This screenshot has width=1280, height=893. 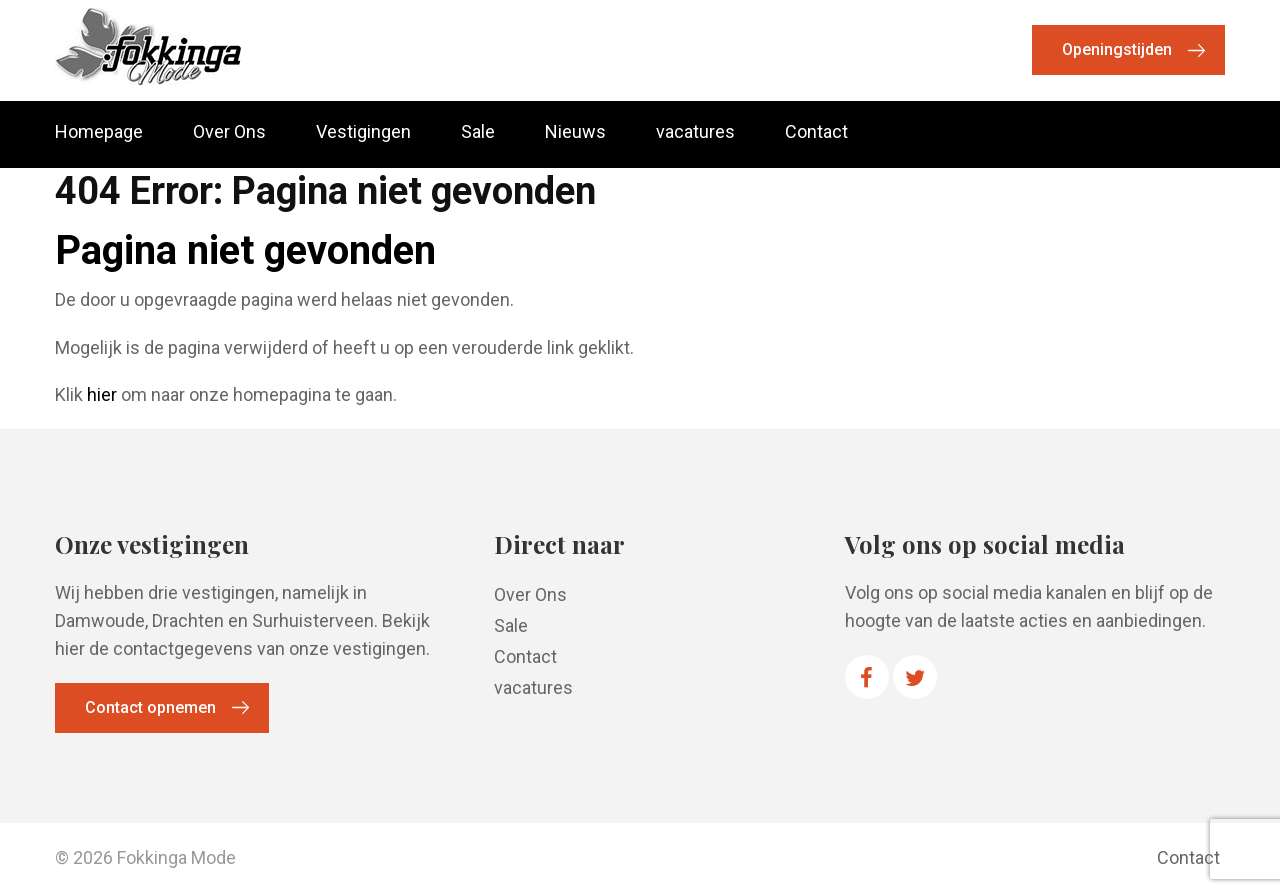 I want to click on Homepage, so click(x=99, y=132).